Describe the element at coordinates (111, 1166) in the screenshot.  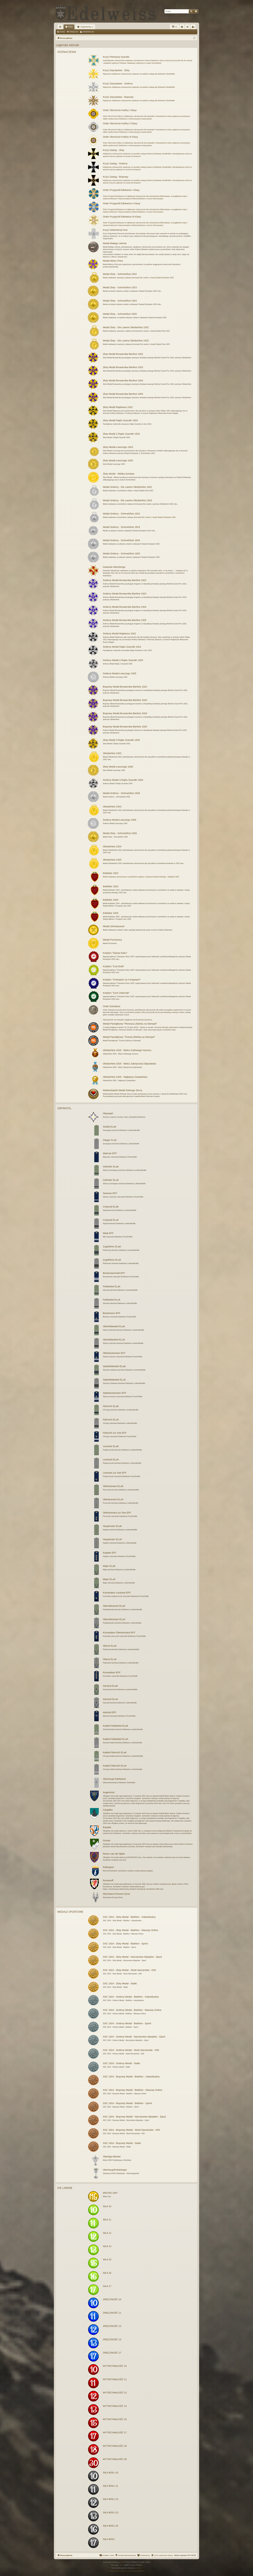
I see `Gefreiter ELaK` at that location.